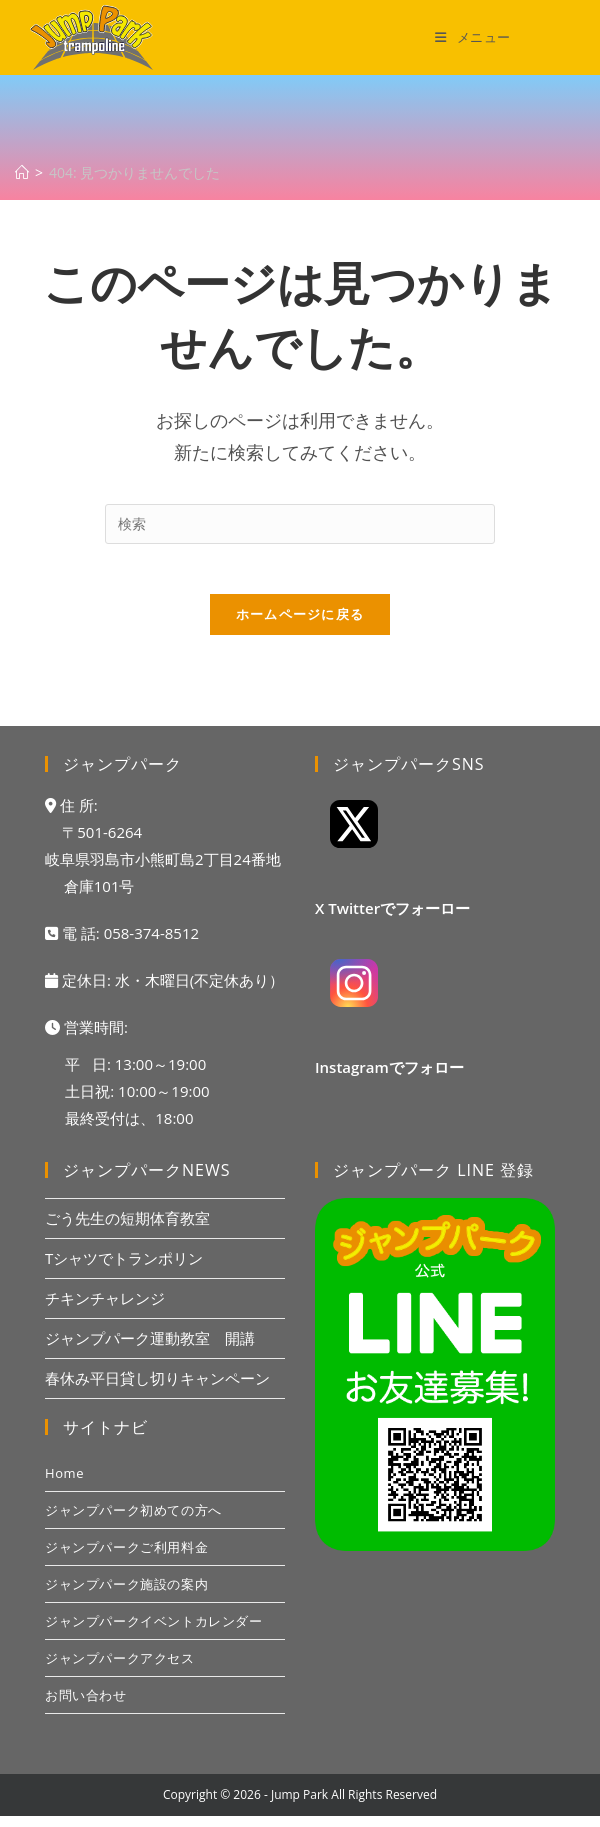 Image resolution: width=600 pixels, height=1827 pixels. I want to click on 058-374-8512, so click(151, 944).